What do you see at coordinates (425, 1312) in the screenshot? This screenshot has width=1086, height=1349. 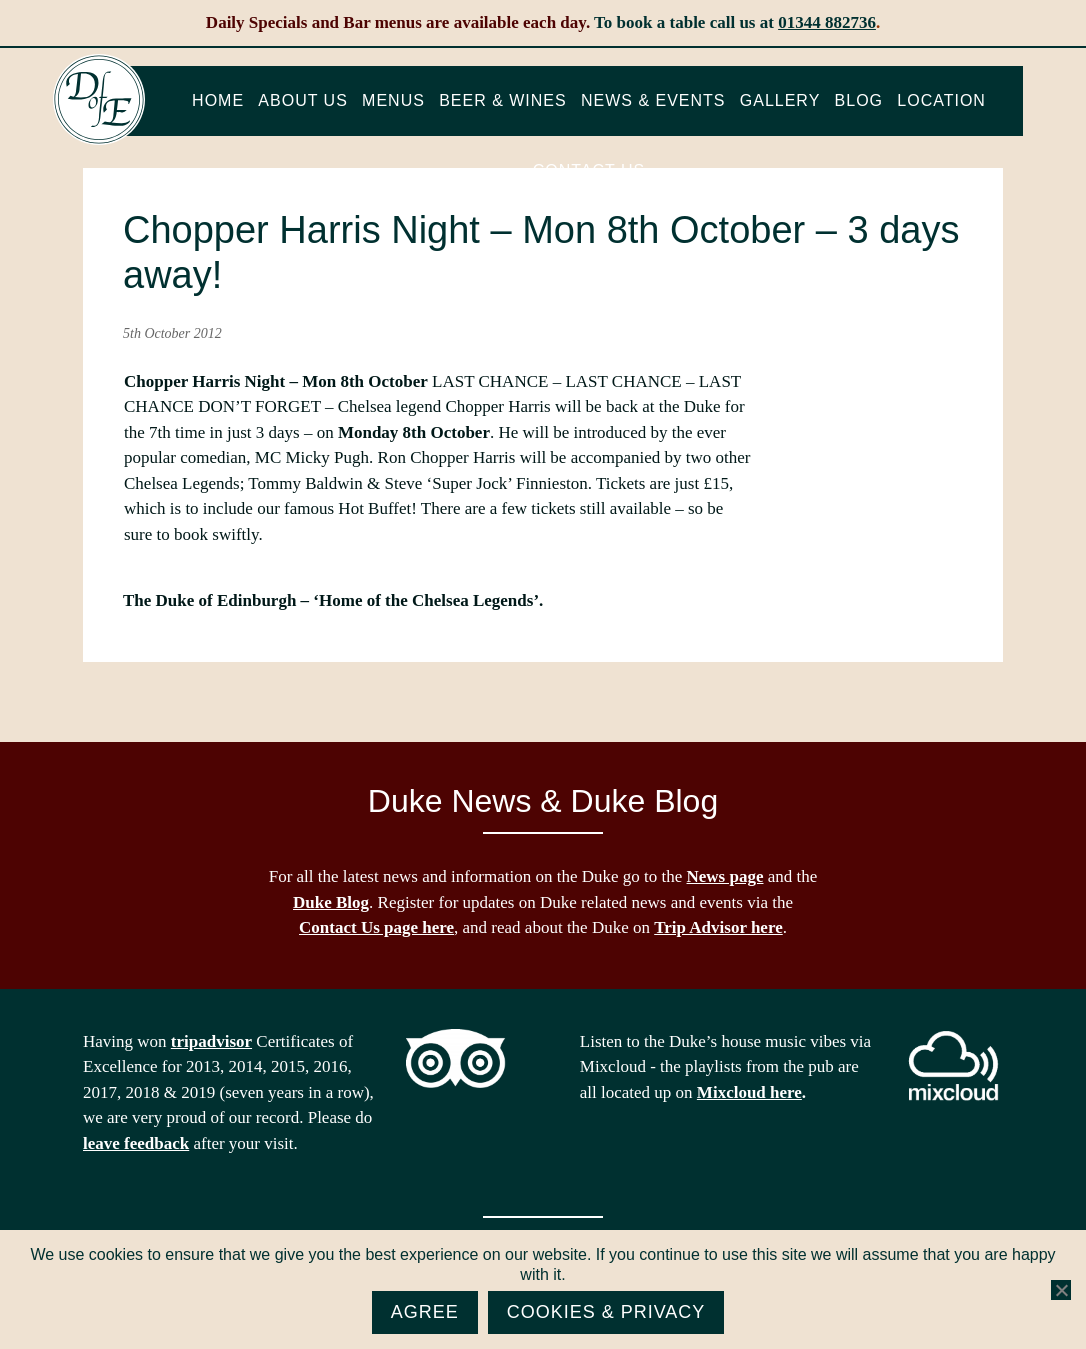 I see `Agree` at bounding box center [425, 1312].